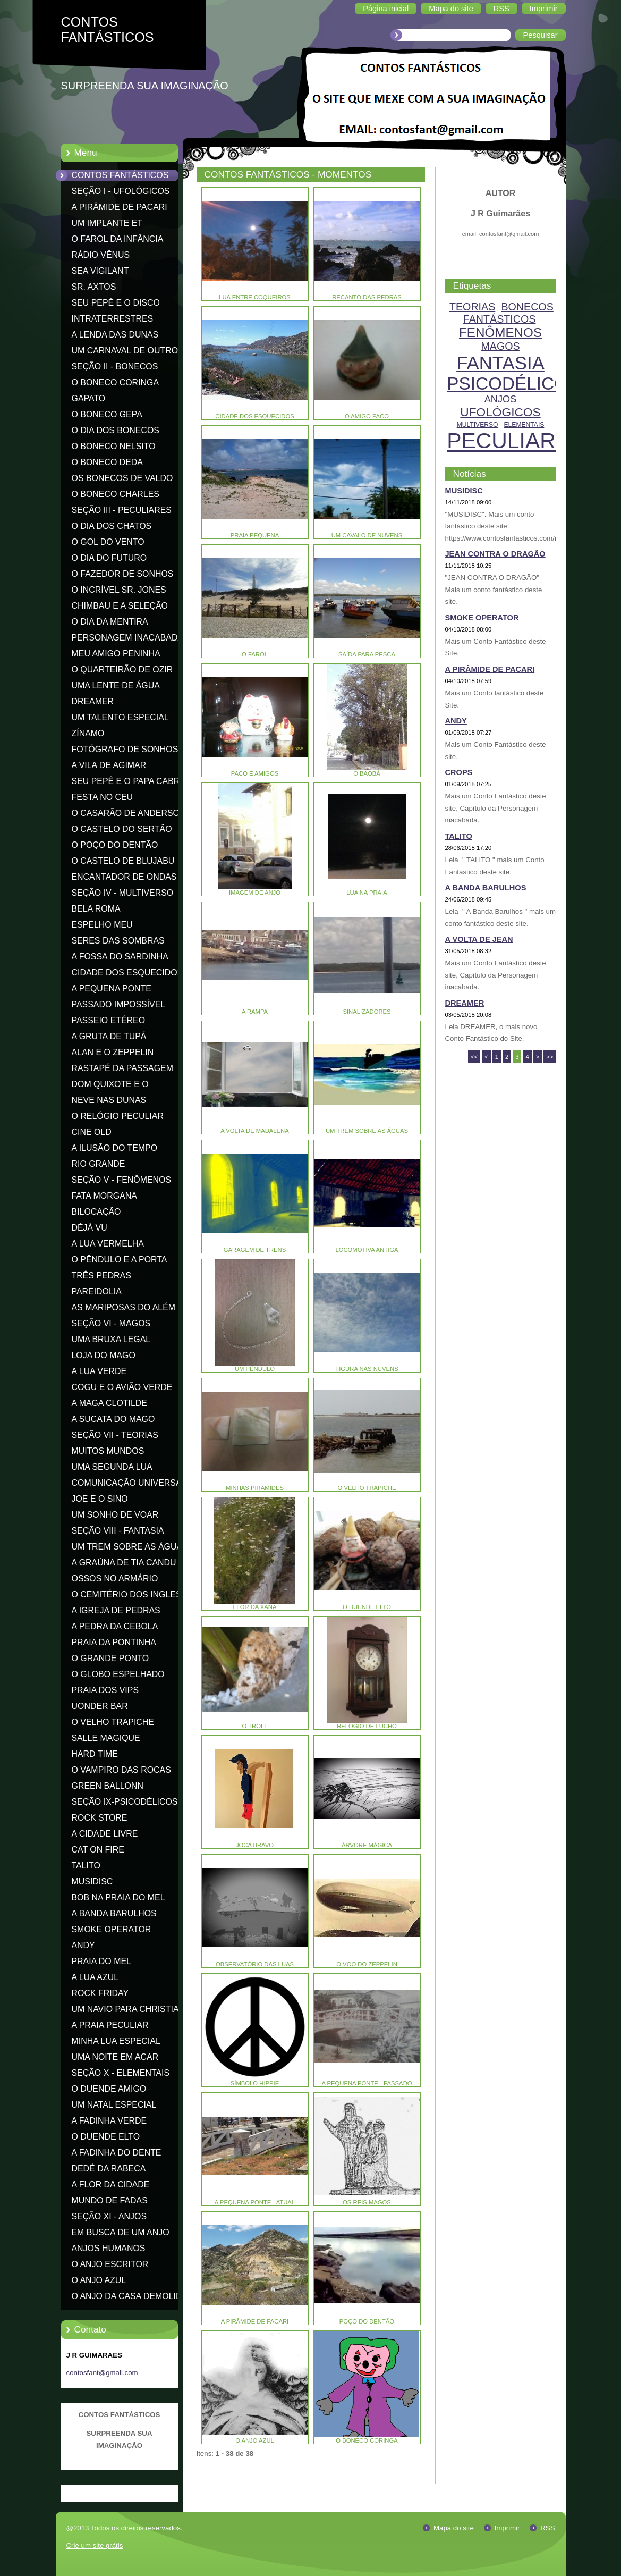 The image size is (621, 2576). What do you see at coordinates (118, 1530) in the screenshot?
I see `SEÇÃO VIII - FANTASIA` at bounding box center [118, 1530].